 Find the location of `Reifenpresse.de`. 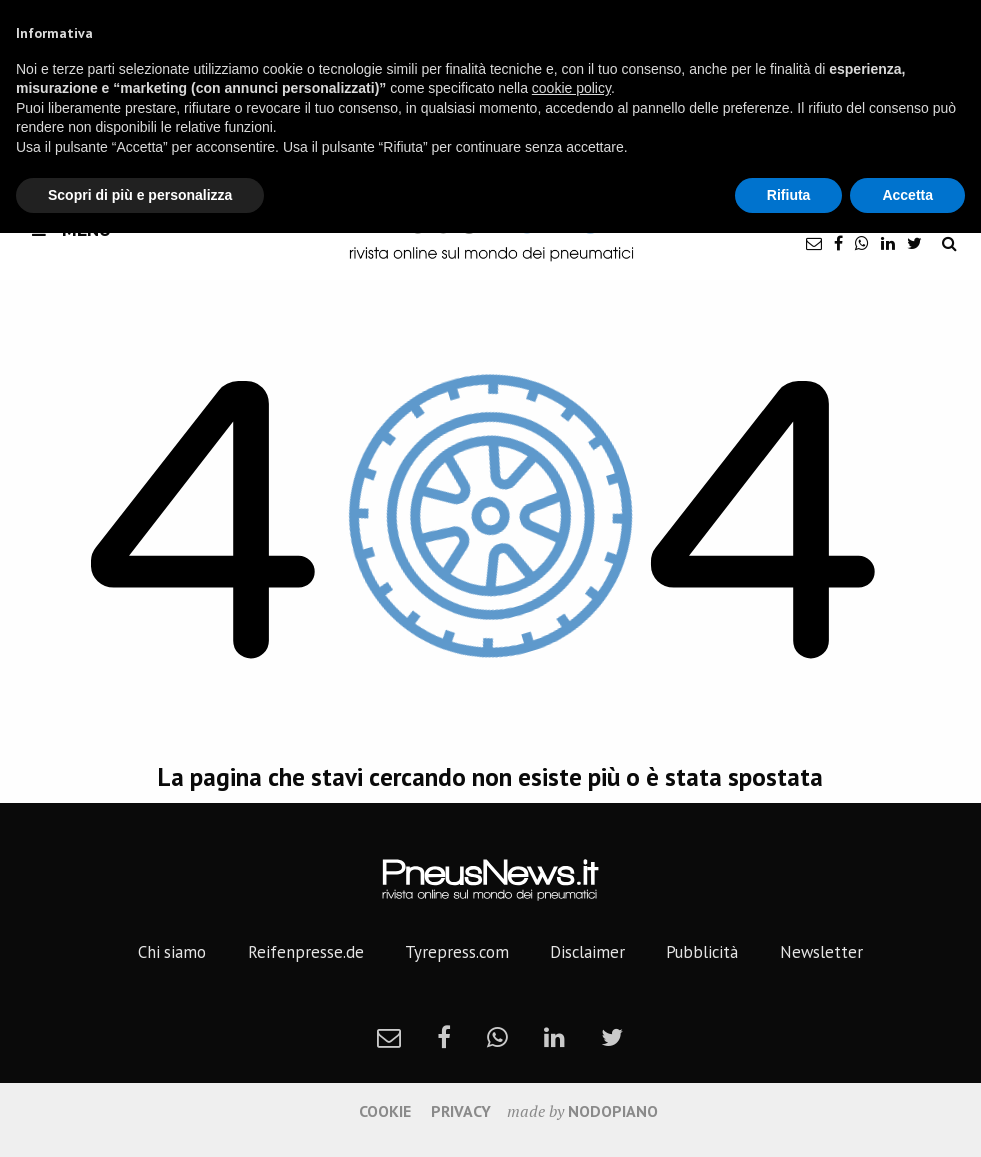

Reifenpresse.de is located at coordinates (306, 952).